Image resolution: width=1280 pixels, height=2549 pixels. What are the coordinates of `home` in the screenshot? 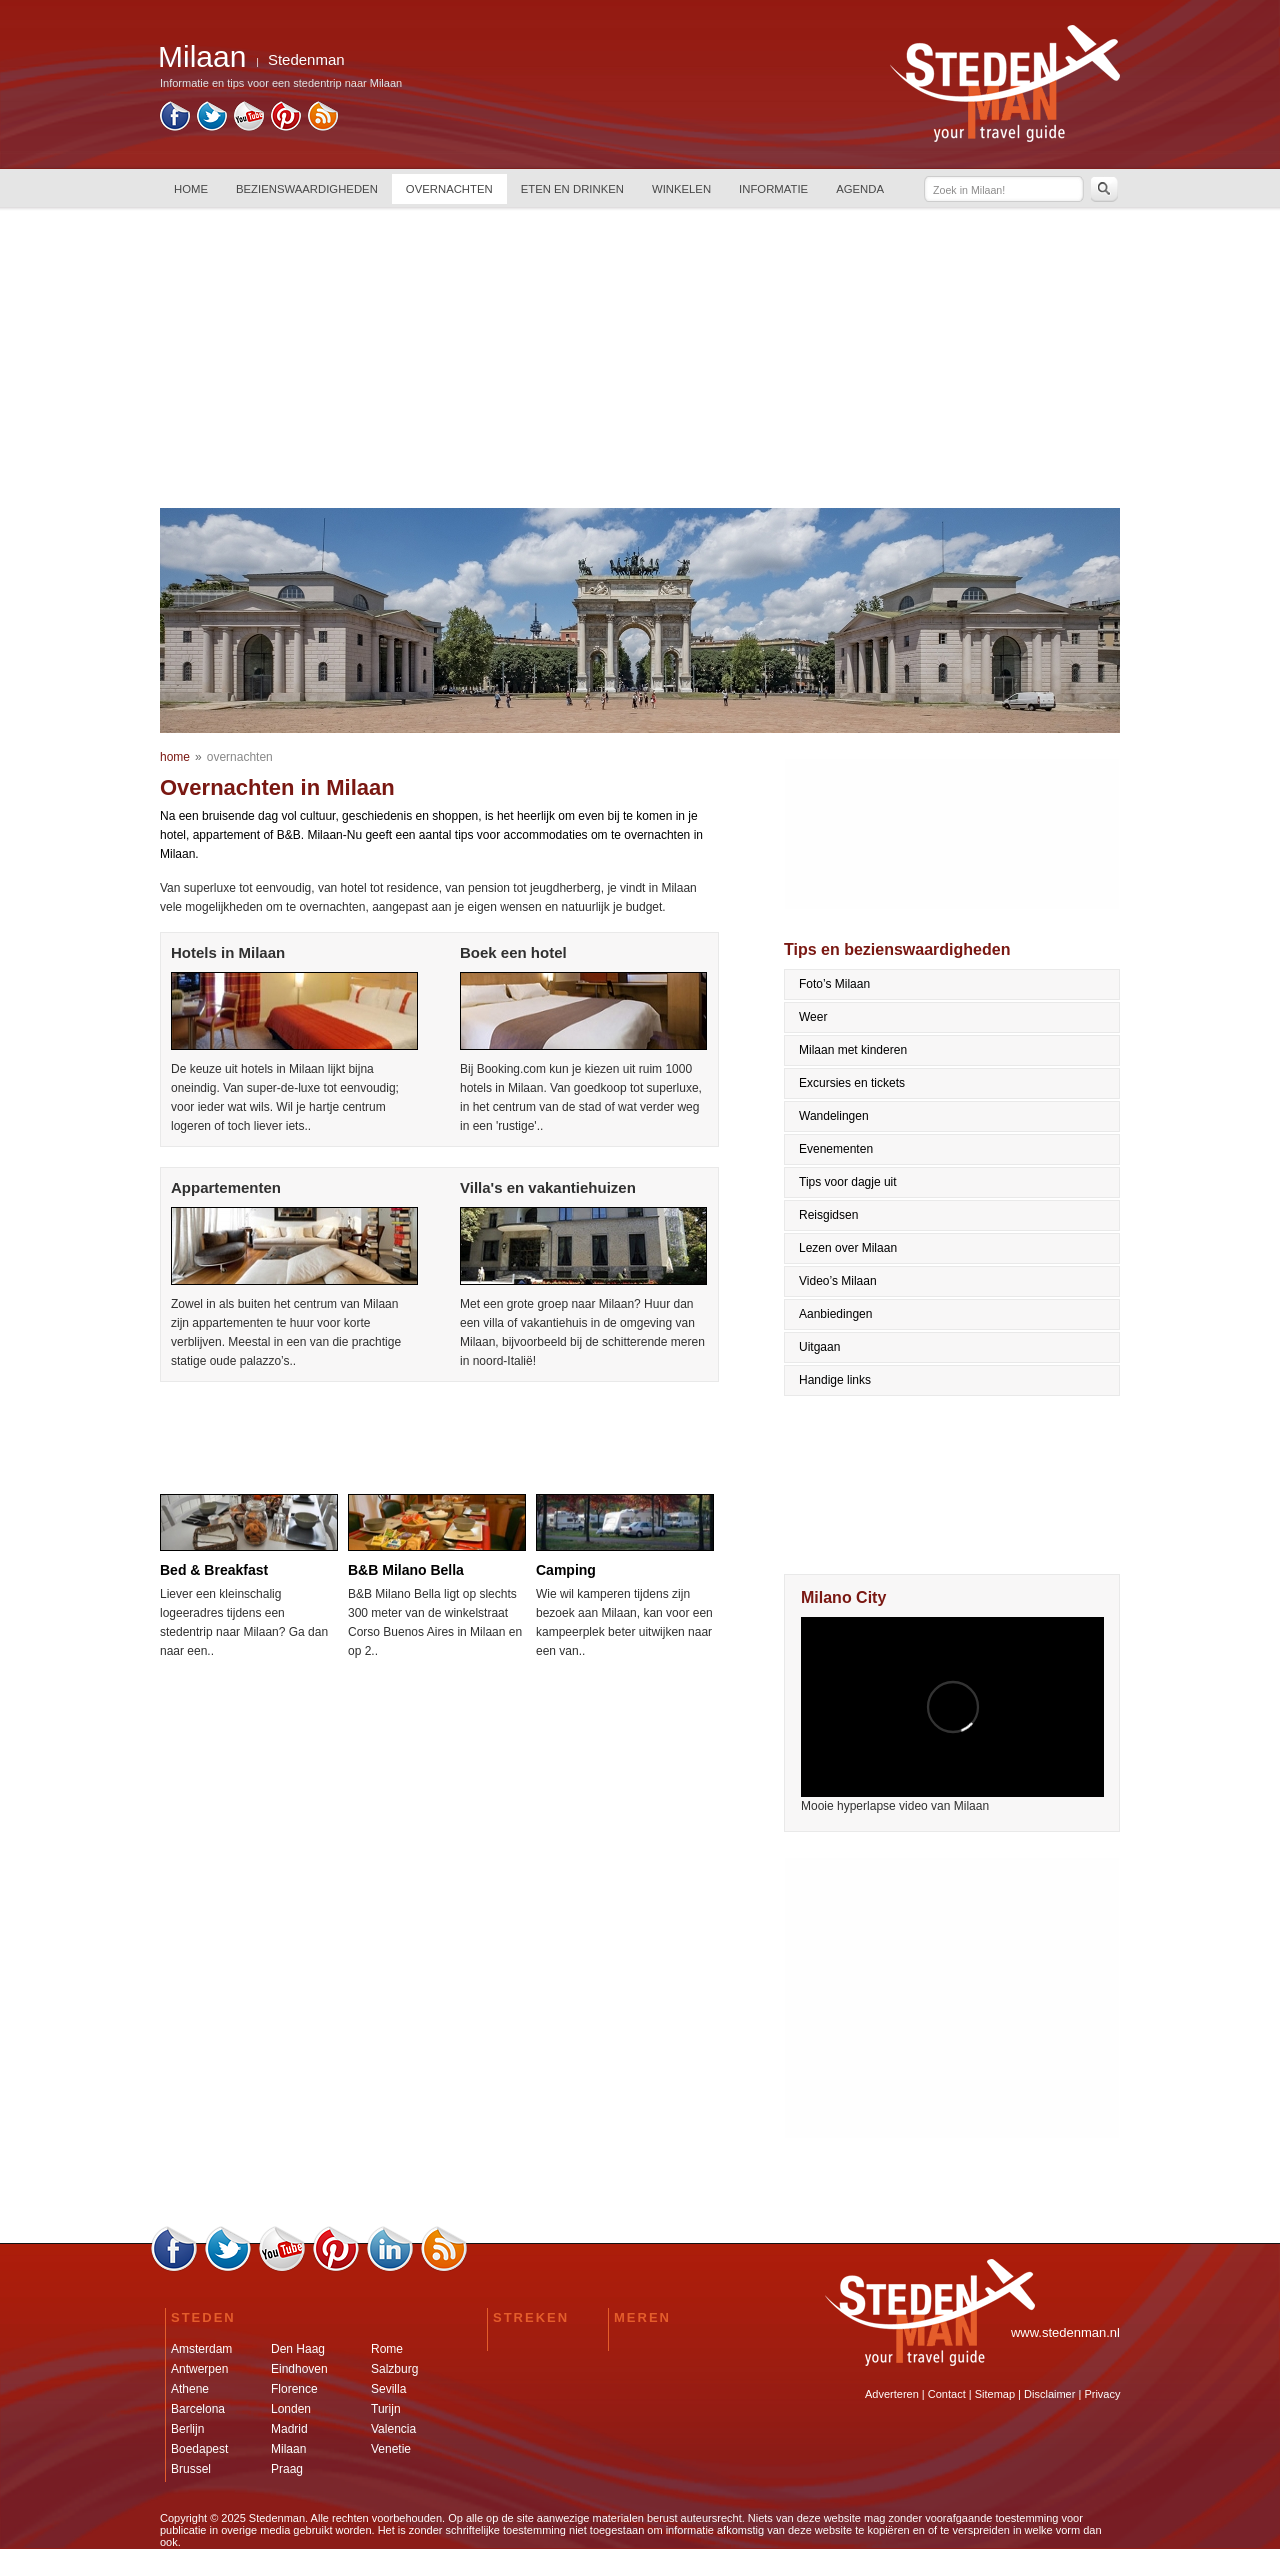 It's located at (175, 757).